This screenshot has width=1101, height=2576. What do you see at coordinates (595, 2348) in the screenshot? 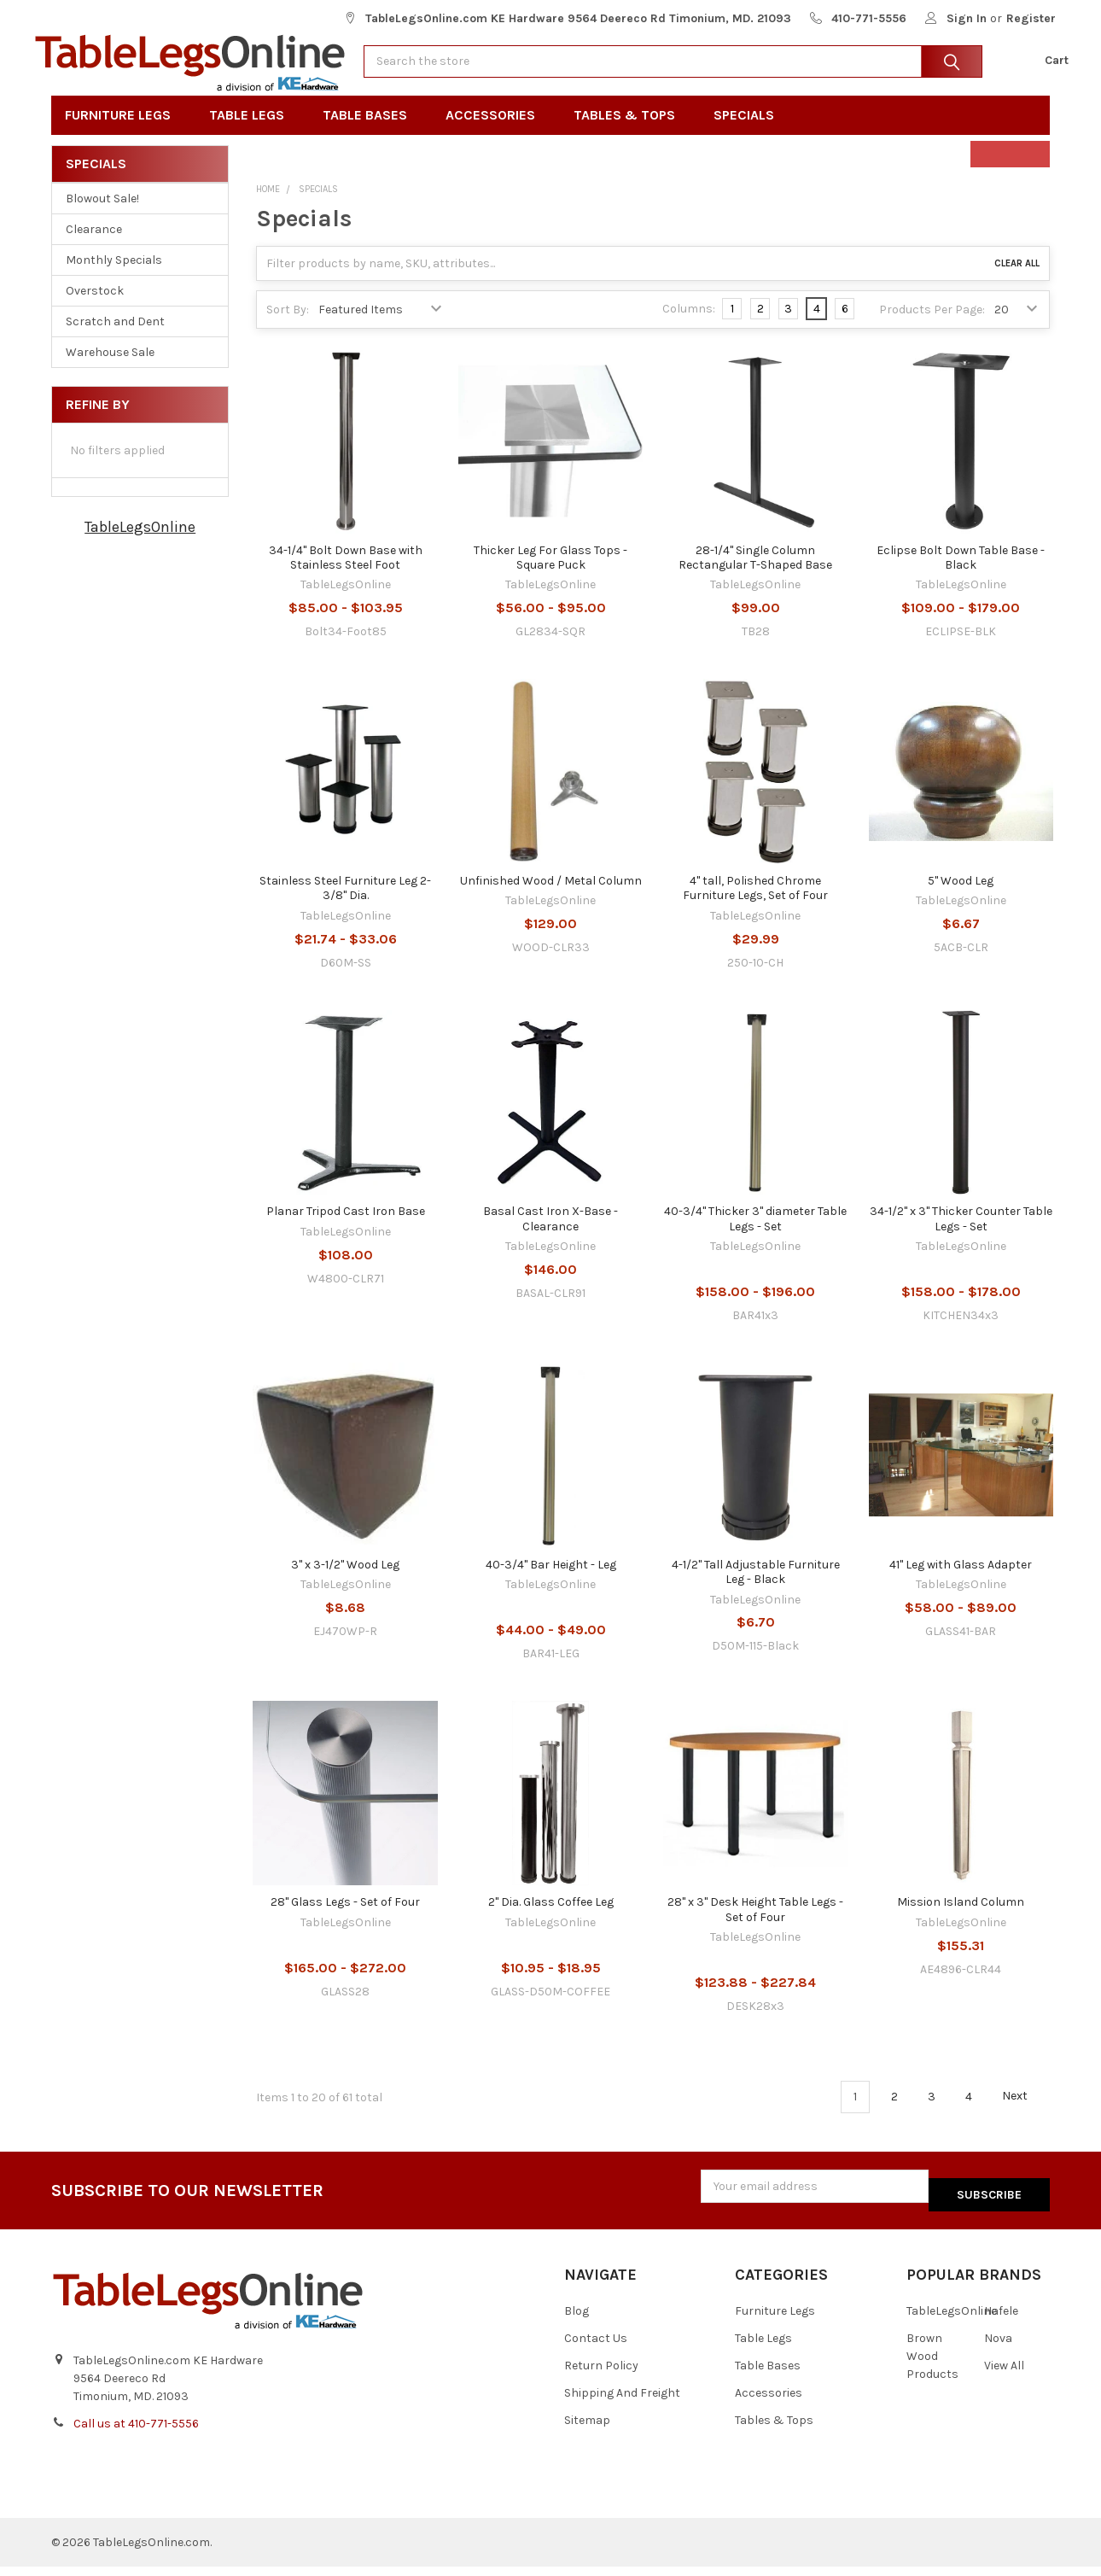
I see `Contact Us` at bounding box center [595, 2348].